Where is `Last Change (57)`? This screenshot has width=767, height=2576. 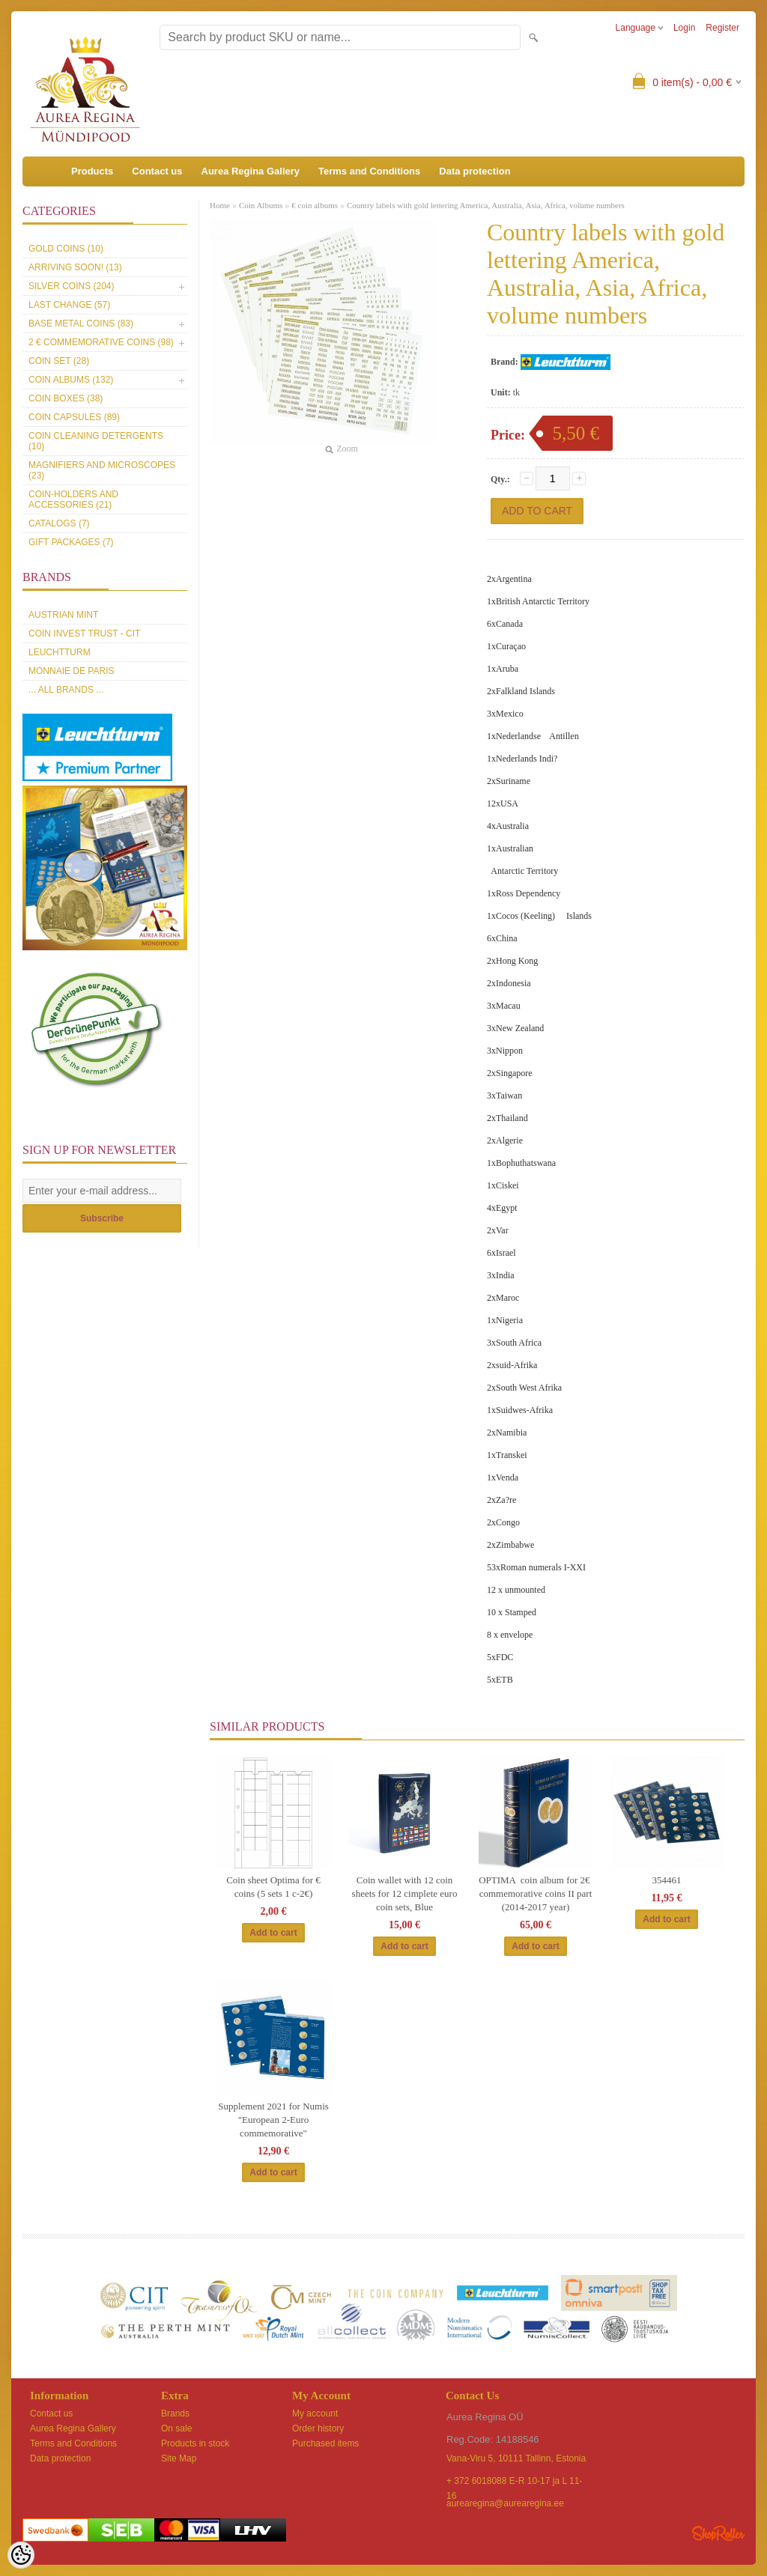 Last Change (57) is located at coordinates (69, 305).